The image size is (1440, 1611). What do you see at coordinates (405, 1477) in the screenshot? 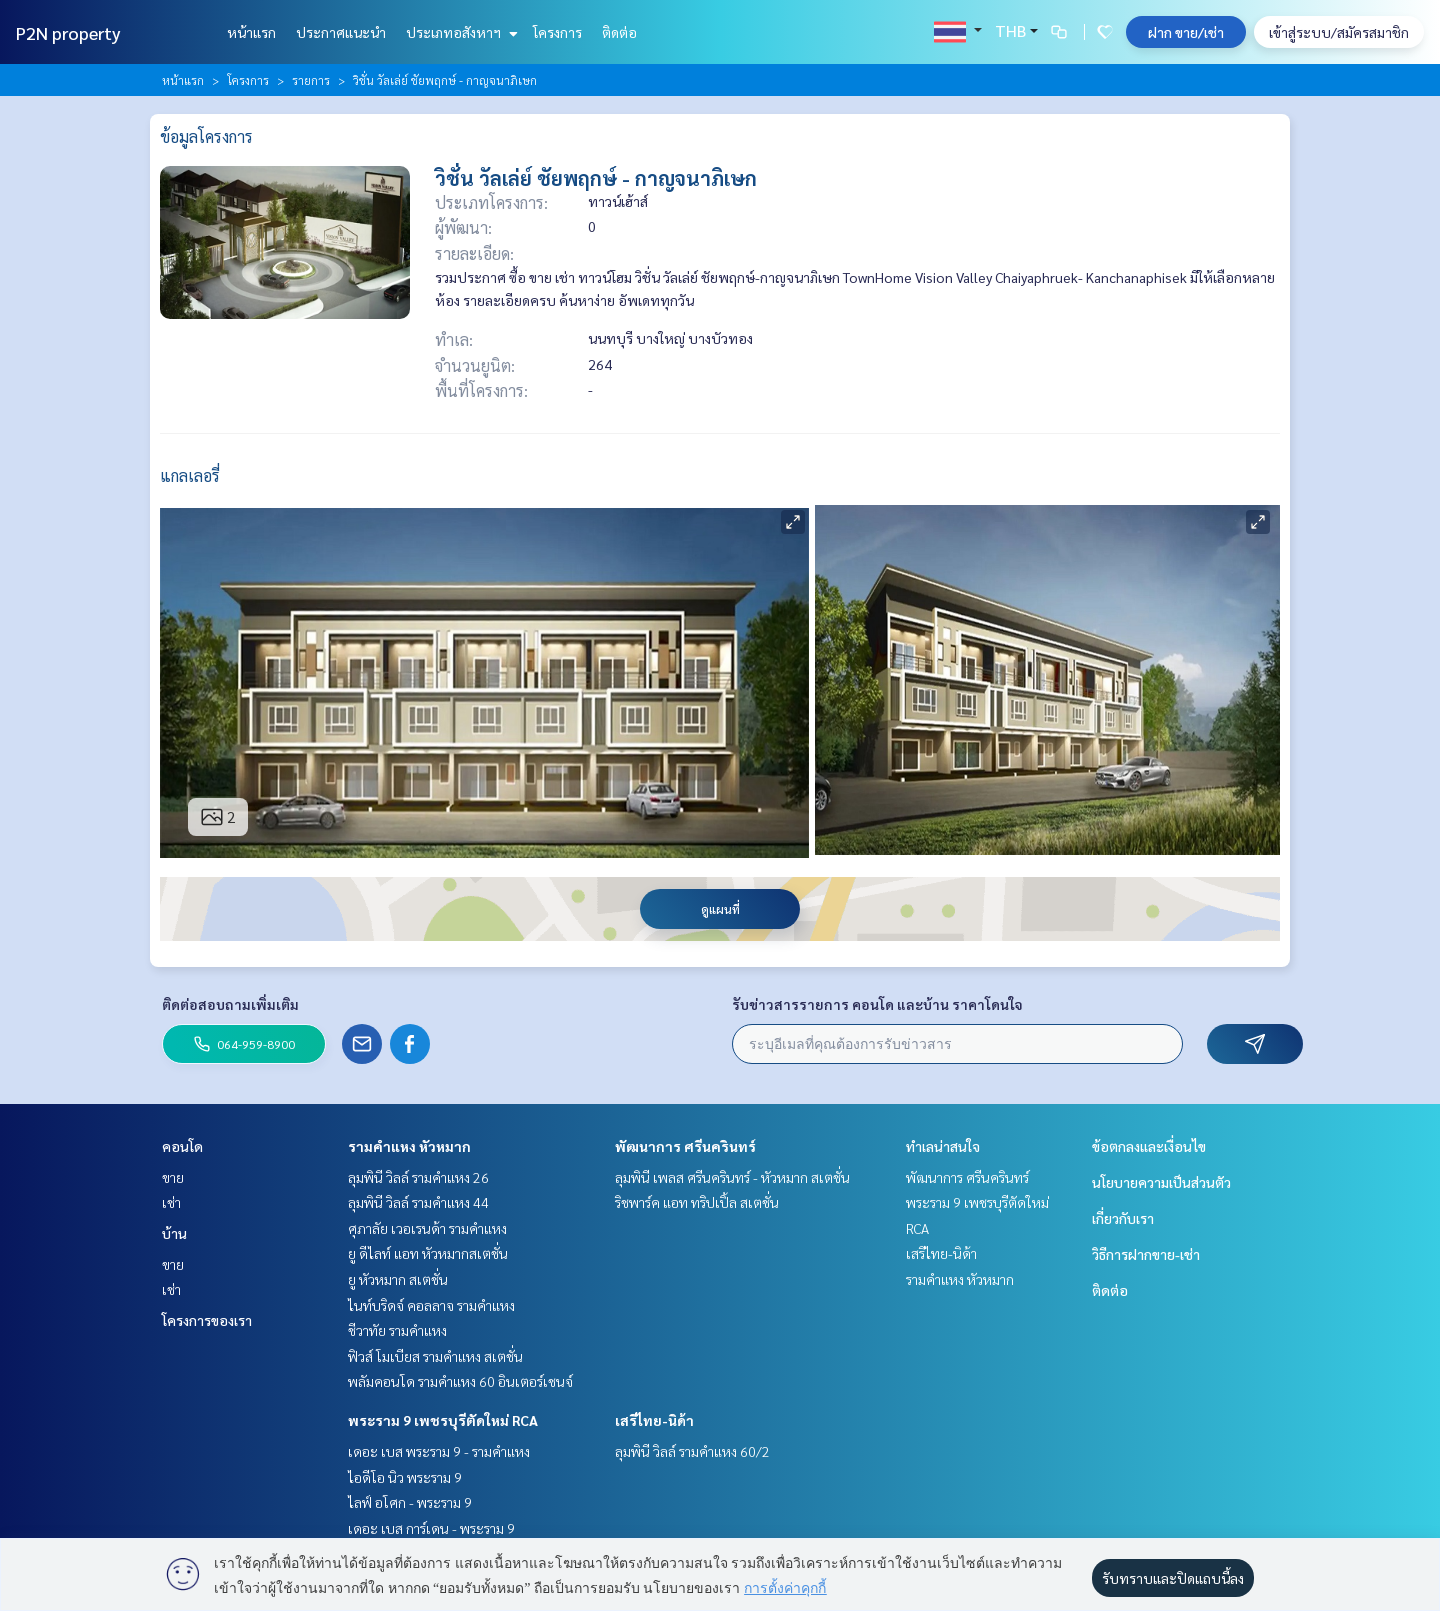
I see `ไอดีโอ นิว พระราม 9` at bounding box center [405, 1477].